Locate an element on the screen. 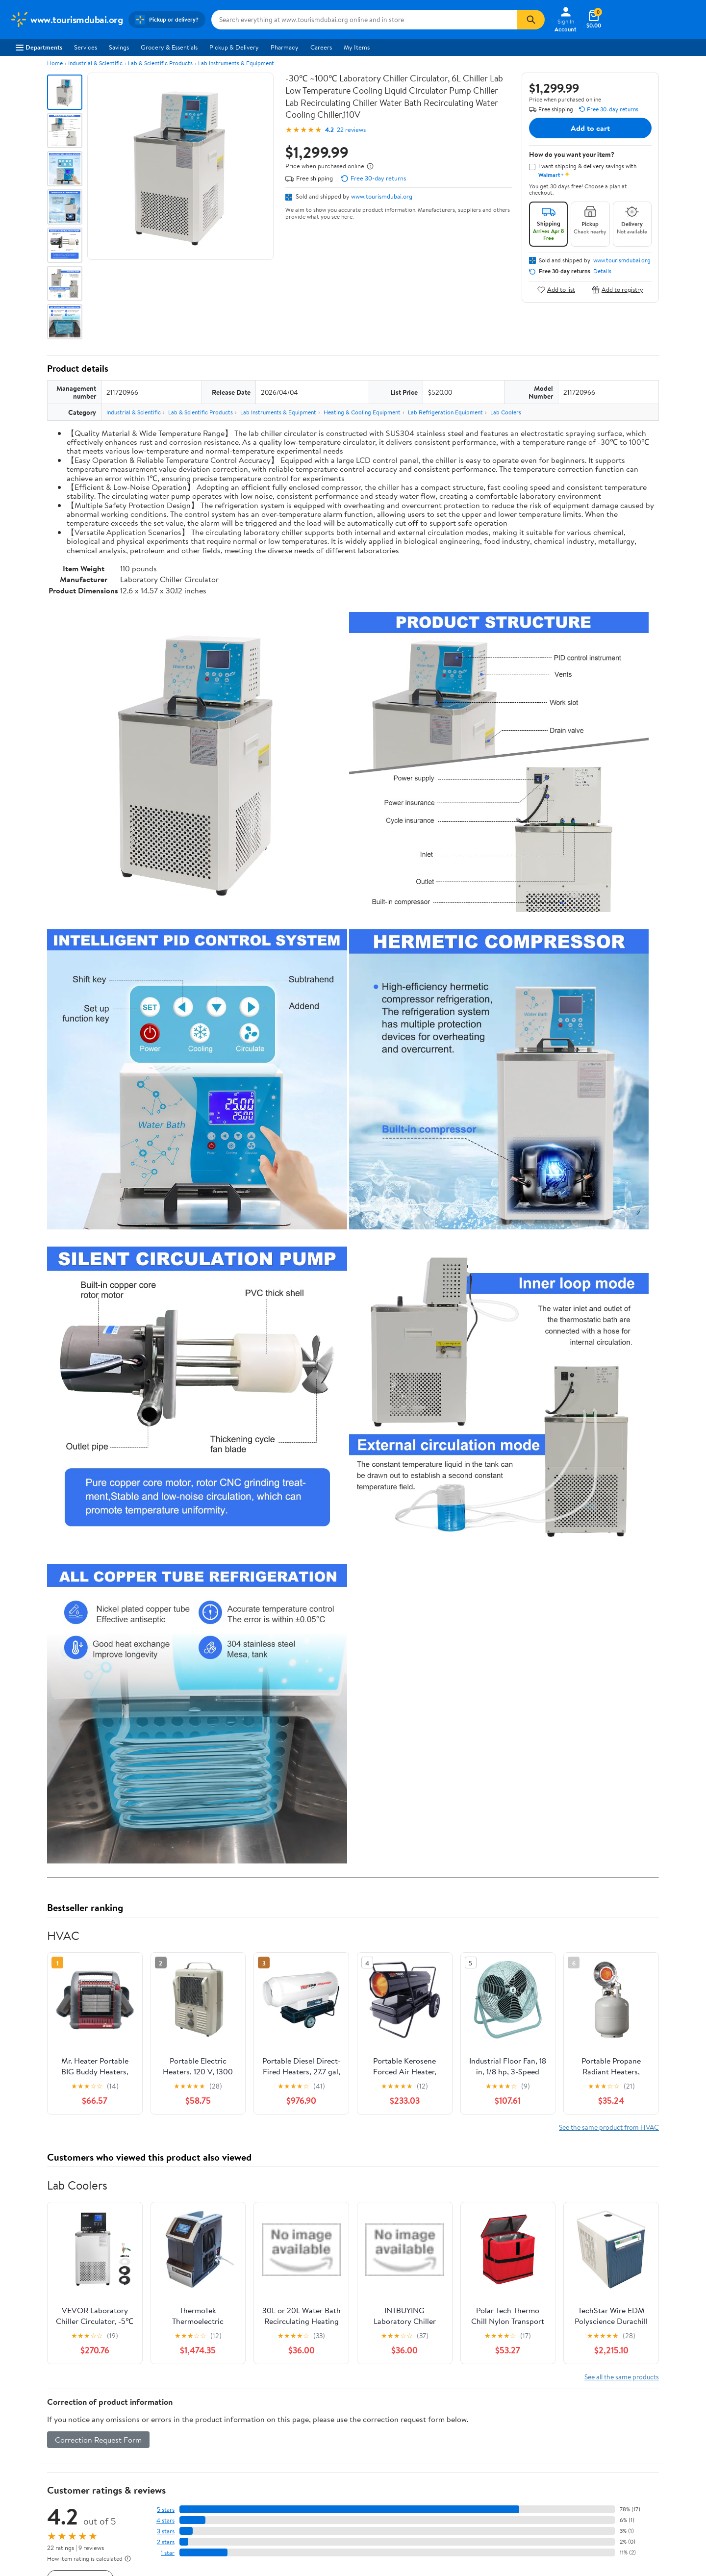 Image resolution: width=706 pixels, height=2576 pixels. Lab Refrigeration Equipment is located at coordinates (445, 412).